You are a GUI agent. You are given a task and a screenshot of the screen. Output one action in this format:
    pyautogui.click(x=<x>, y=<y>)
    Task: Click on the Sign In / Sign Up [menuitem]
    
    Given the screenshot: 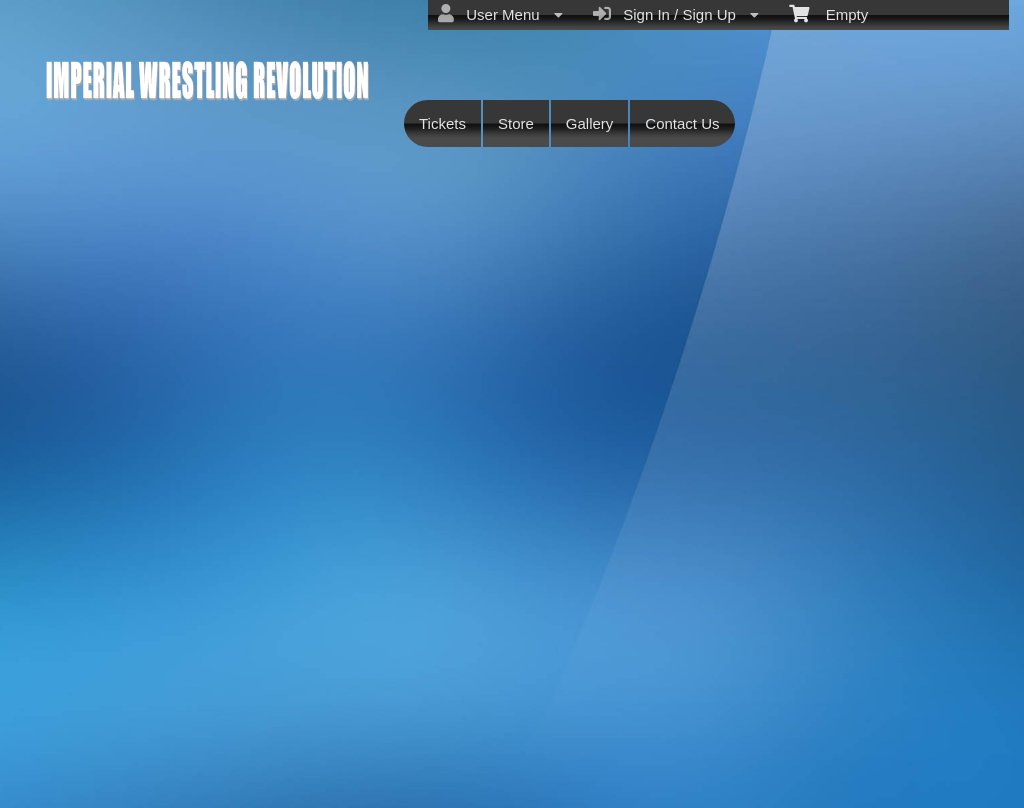 What is the action you would take?
    pyautogui.click(x=676, y=14)
    